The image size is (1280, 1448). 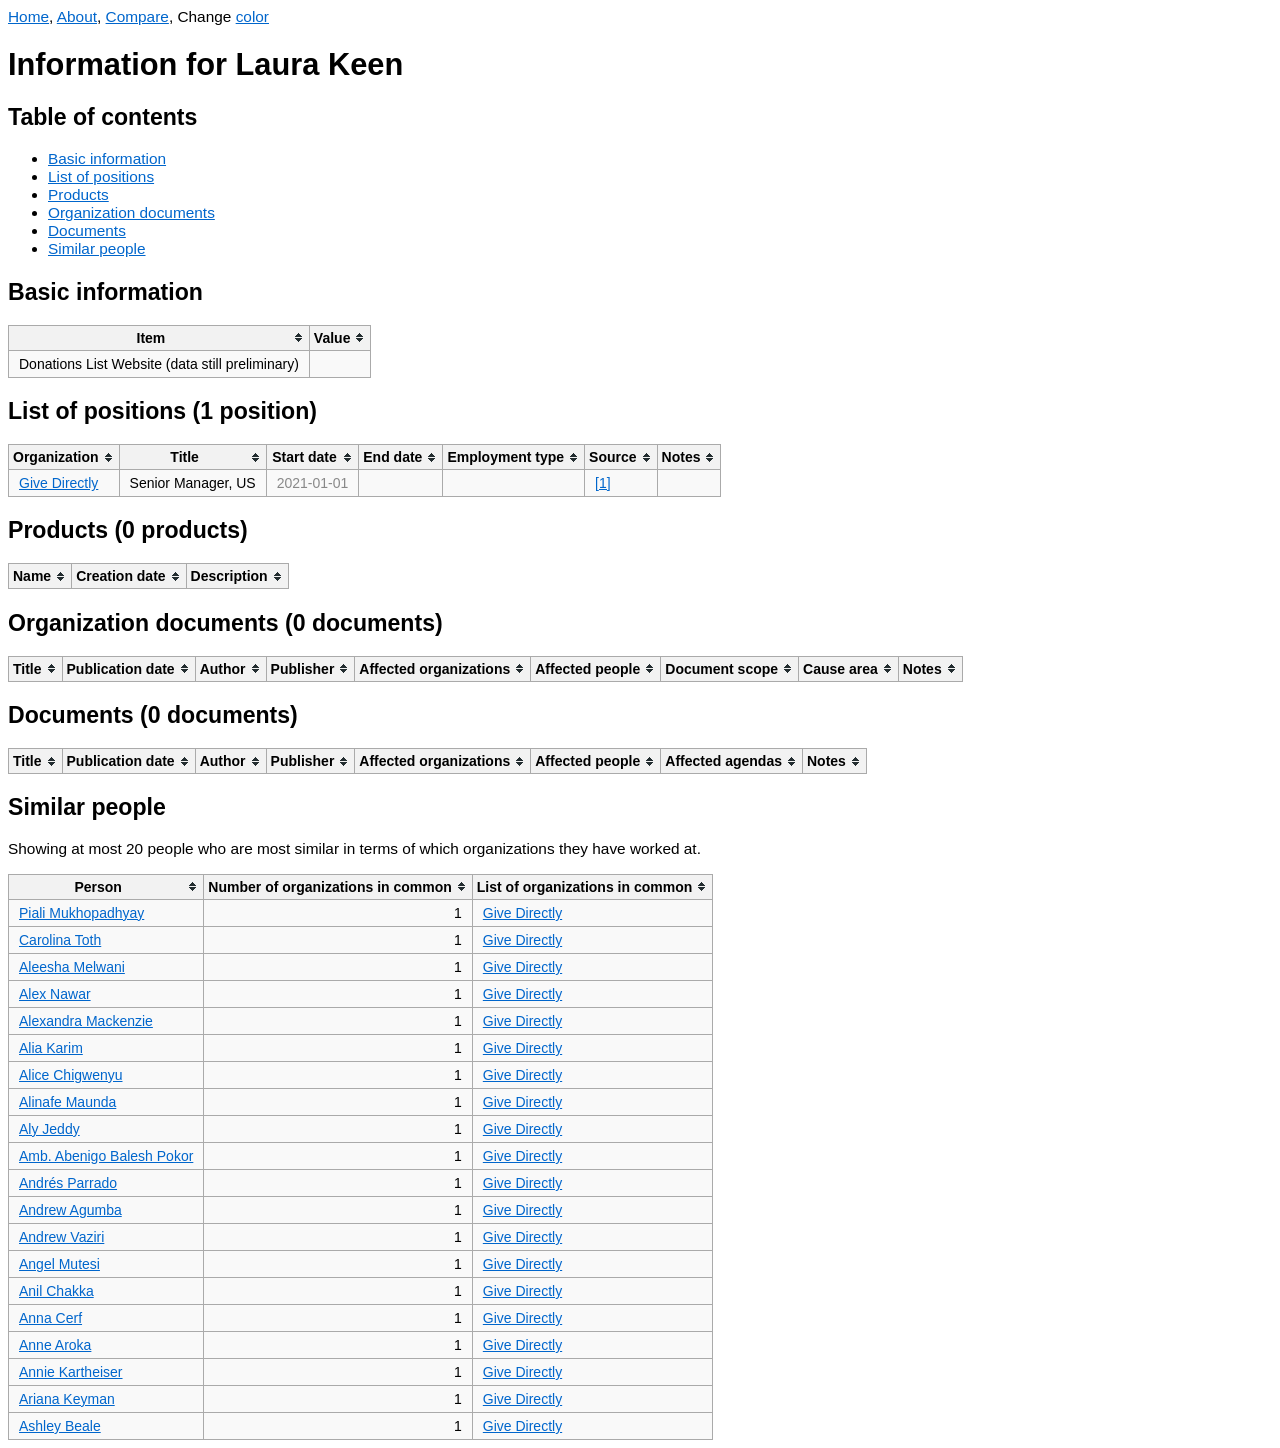 I want to click on Andrew Vaziri, so click(x=61, y=1237).